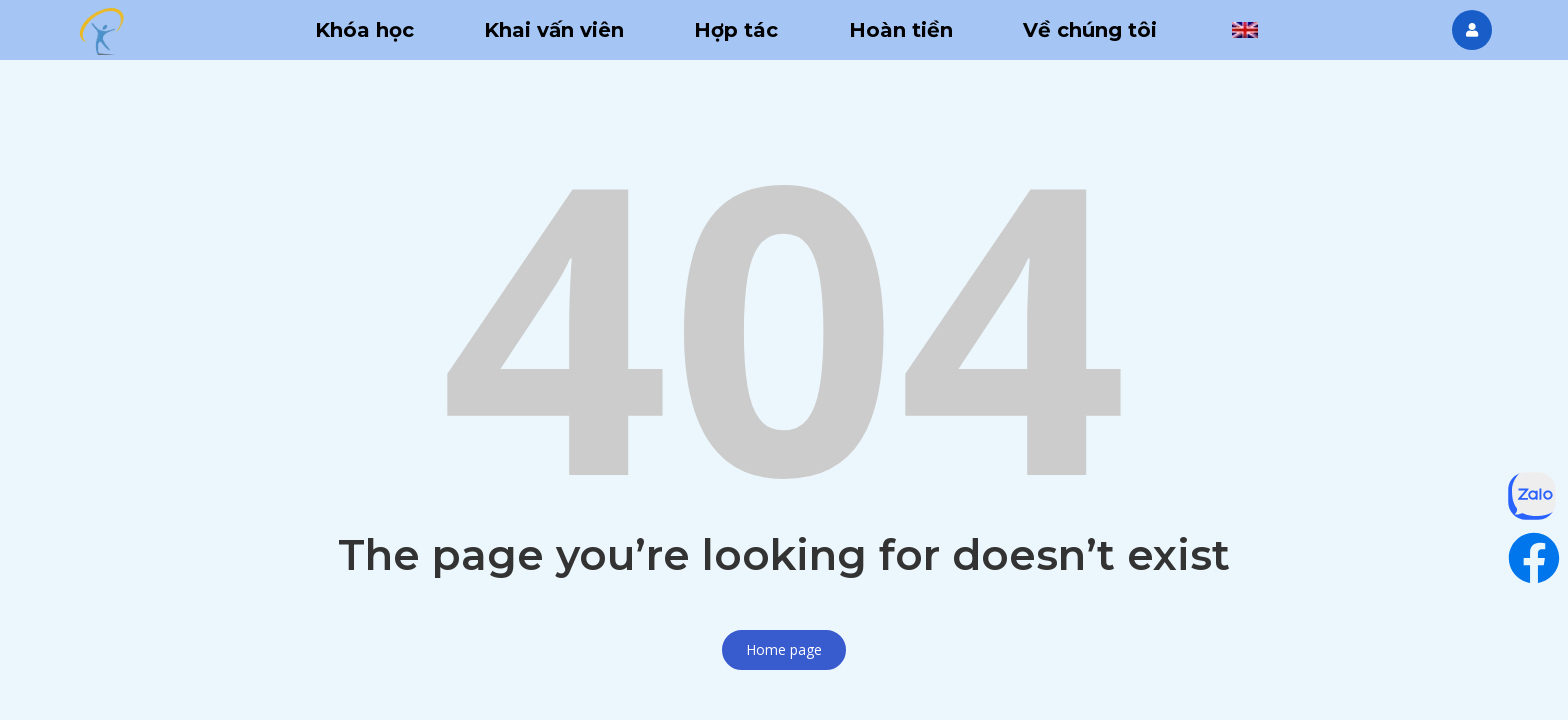  Describe the element at coordinates (554, 30) in the screenshot. I see `Khai vấn viên` at that location.